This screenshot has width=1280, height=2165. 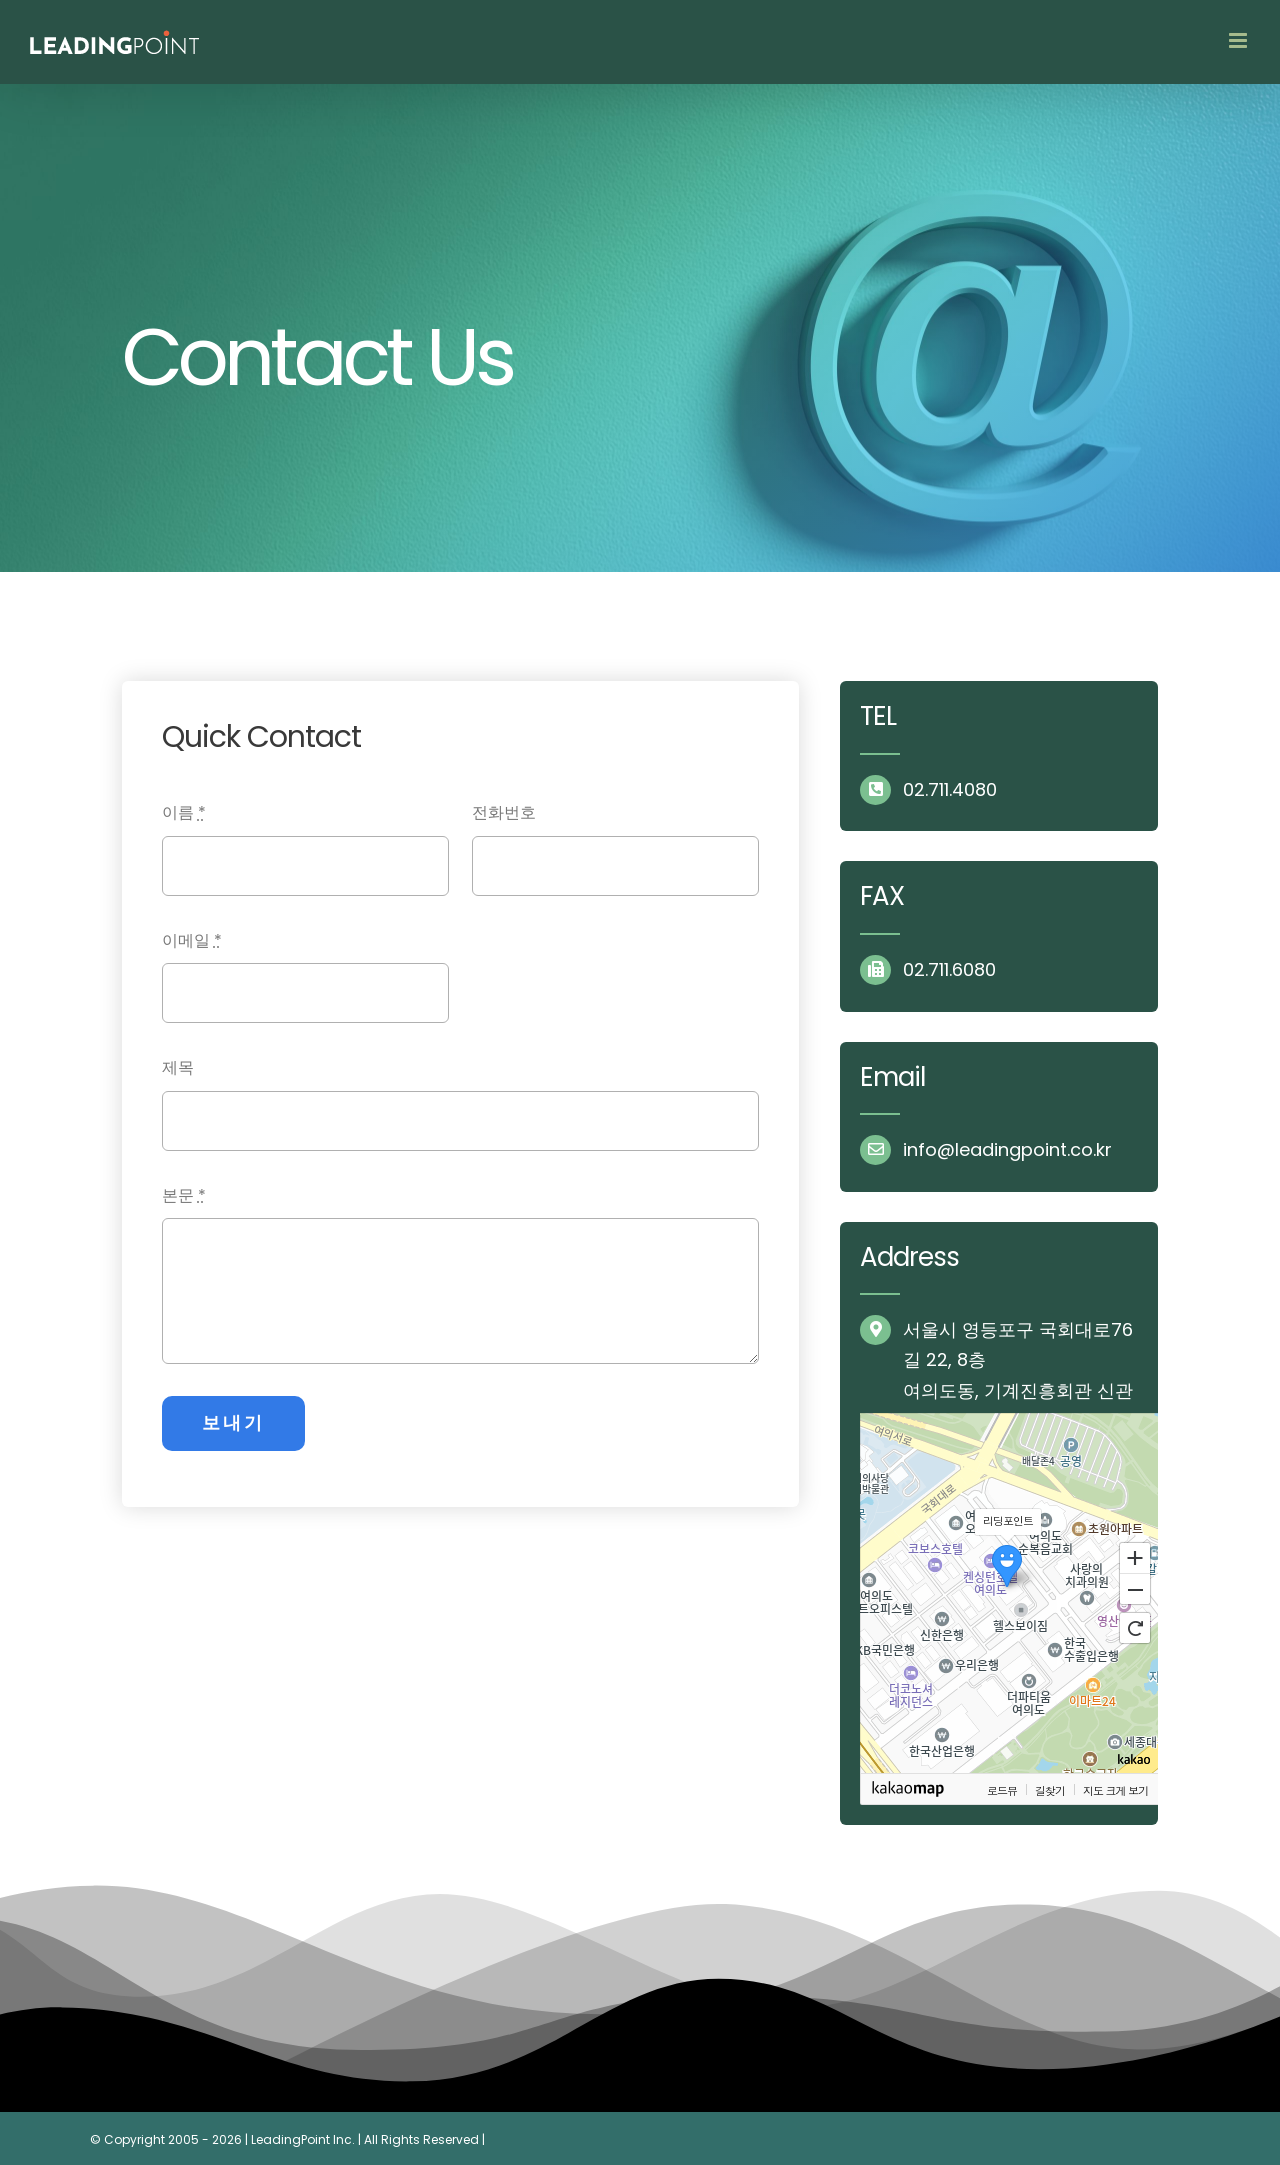 I want to click on 이메일, so click(x=192, y=940).